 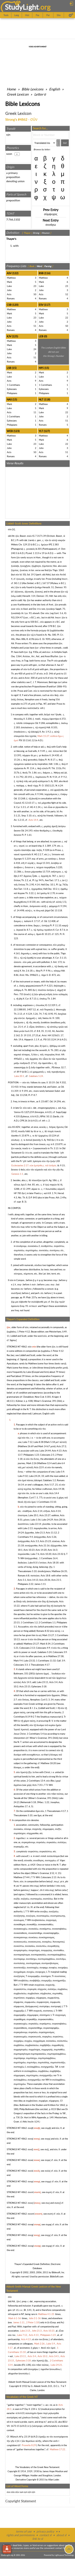 I want to click on contact sl, so click(x=45, y=2535).